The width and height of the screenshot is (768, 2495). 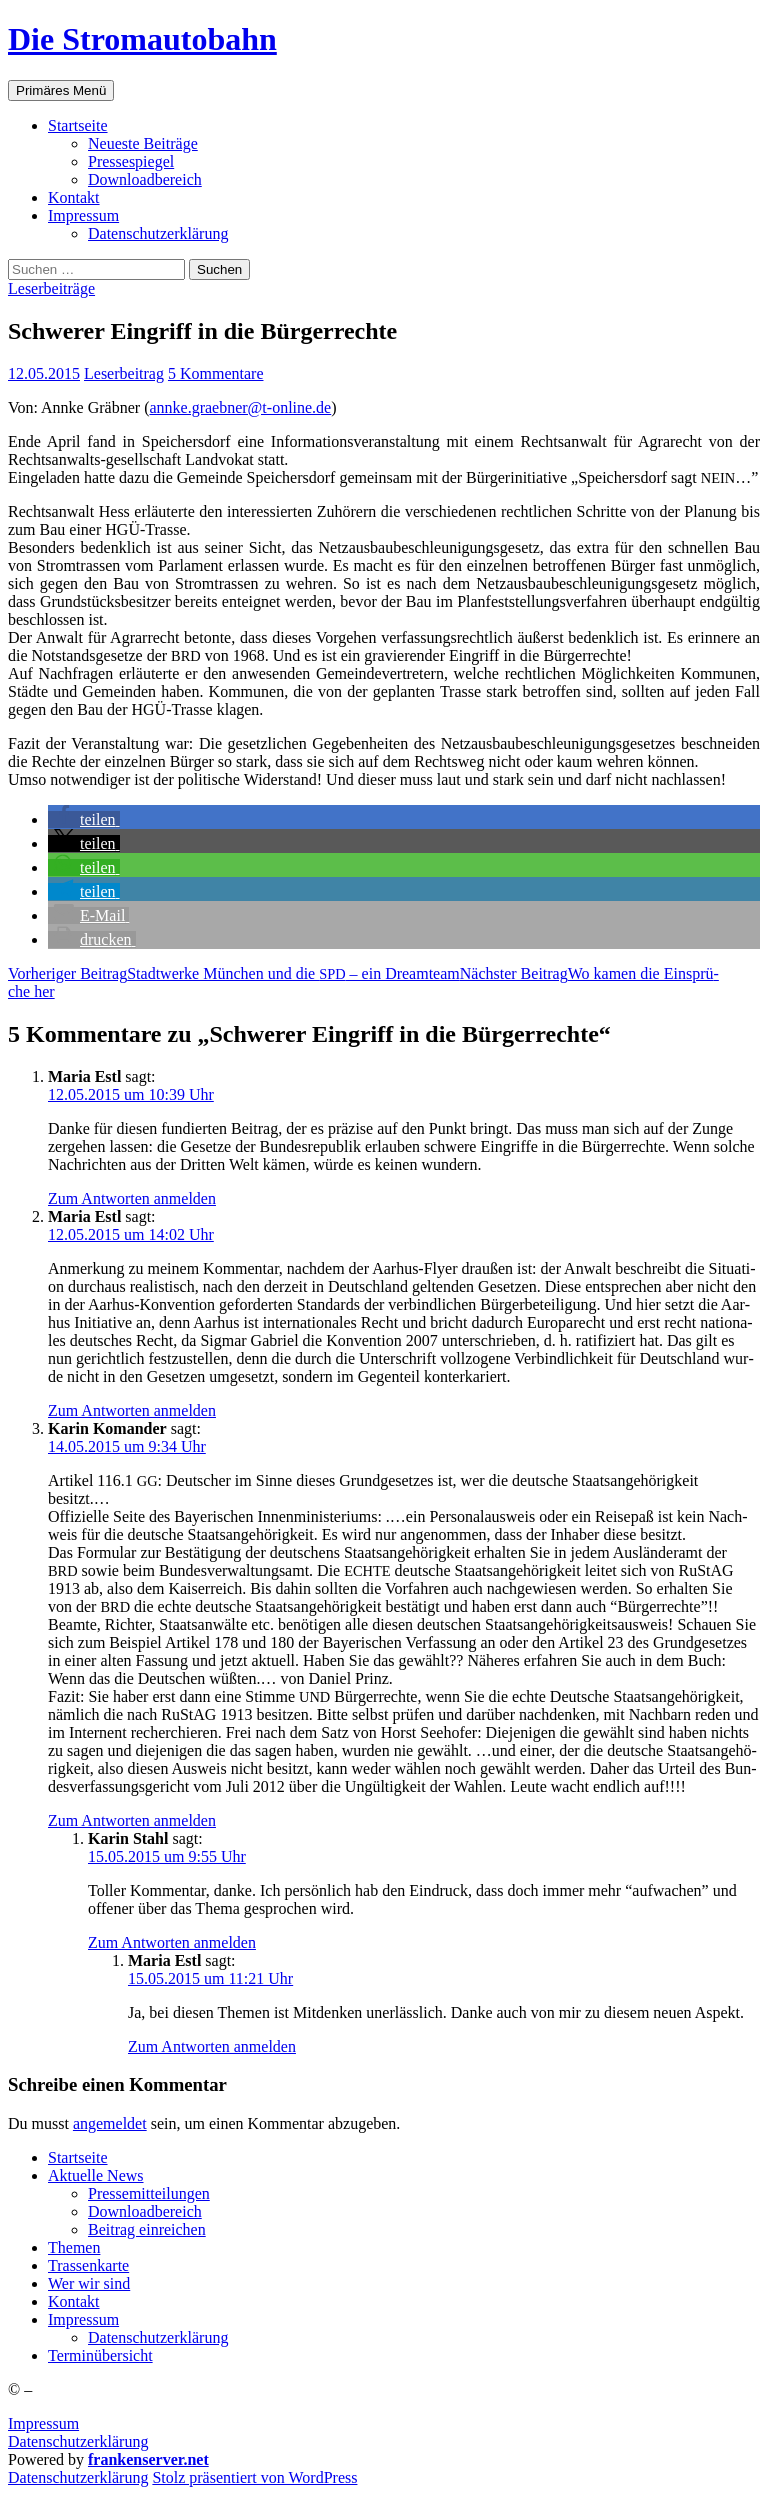 I want to click on Tras­sen­kar­te, so click(x=88, y=2265).